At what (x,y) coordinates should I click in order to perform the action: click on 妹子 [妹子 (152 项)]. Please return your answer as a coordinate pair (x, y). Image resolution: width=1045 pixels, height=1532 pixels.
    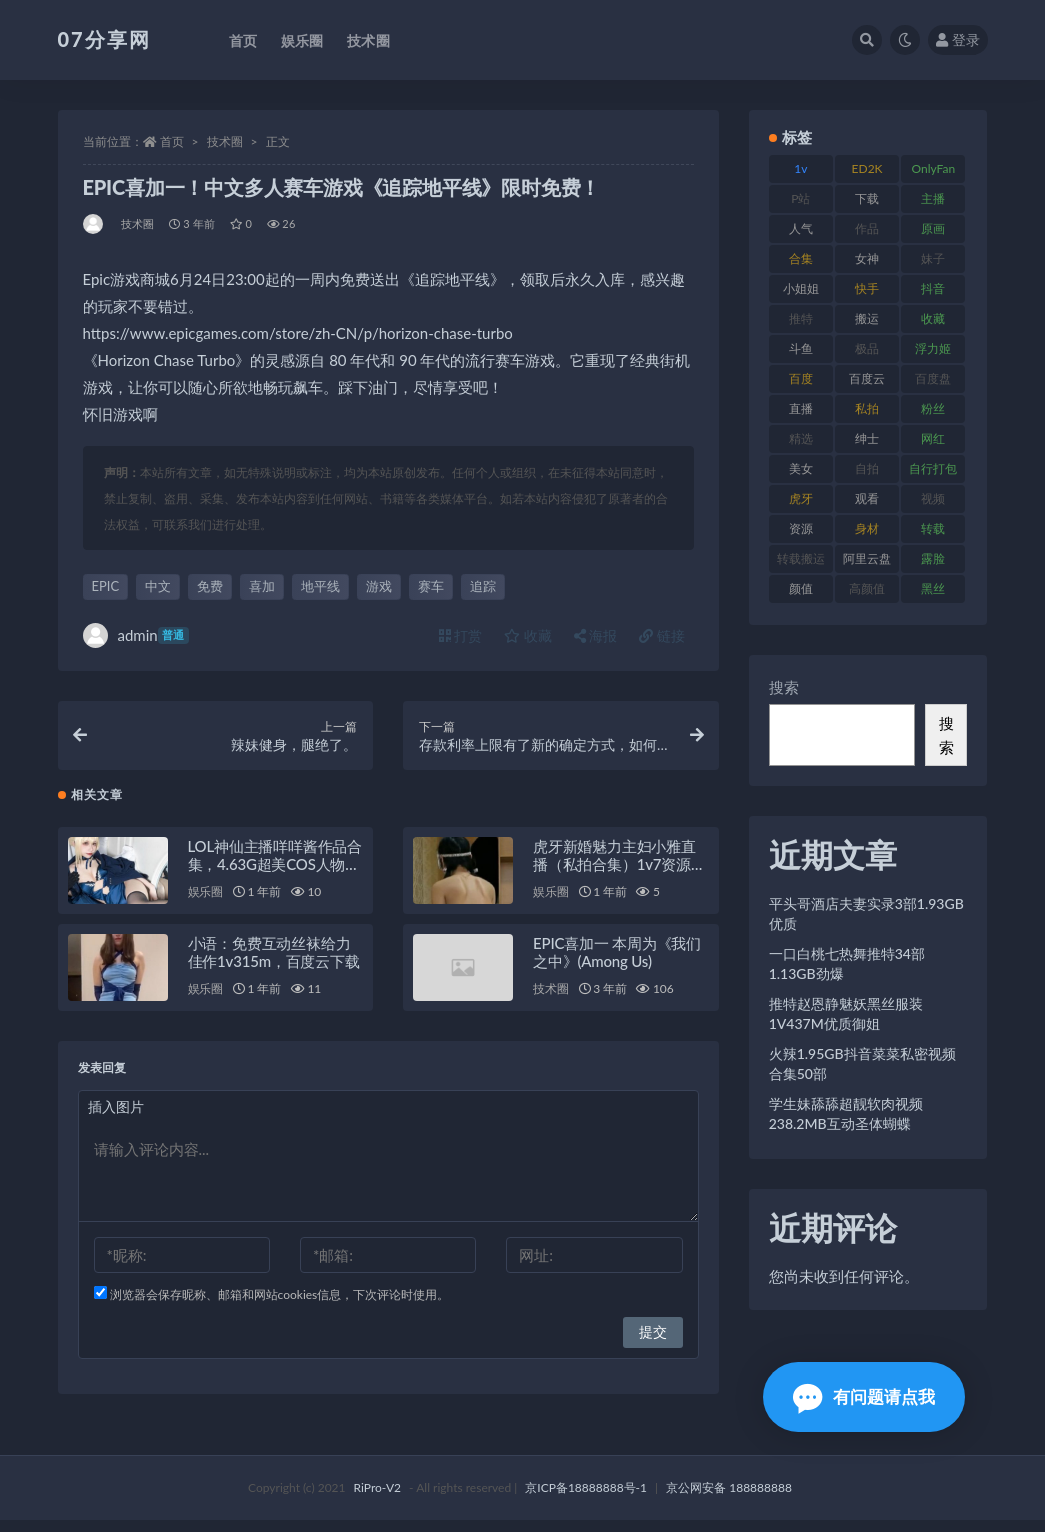
    Looking at the image, I should click on (933, 258).